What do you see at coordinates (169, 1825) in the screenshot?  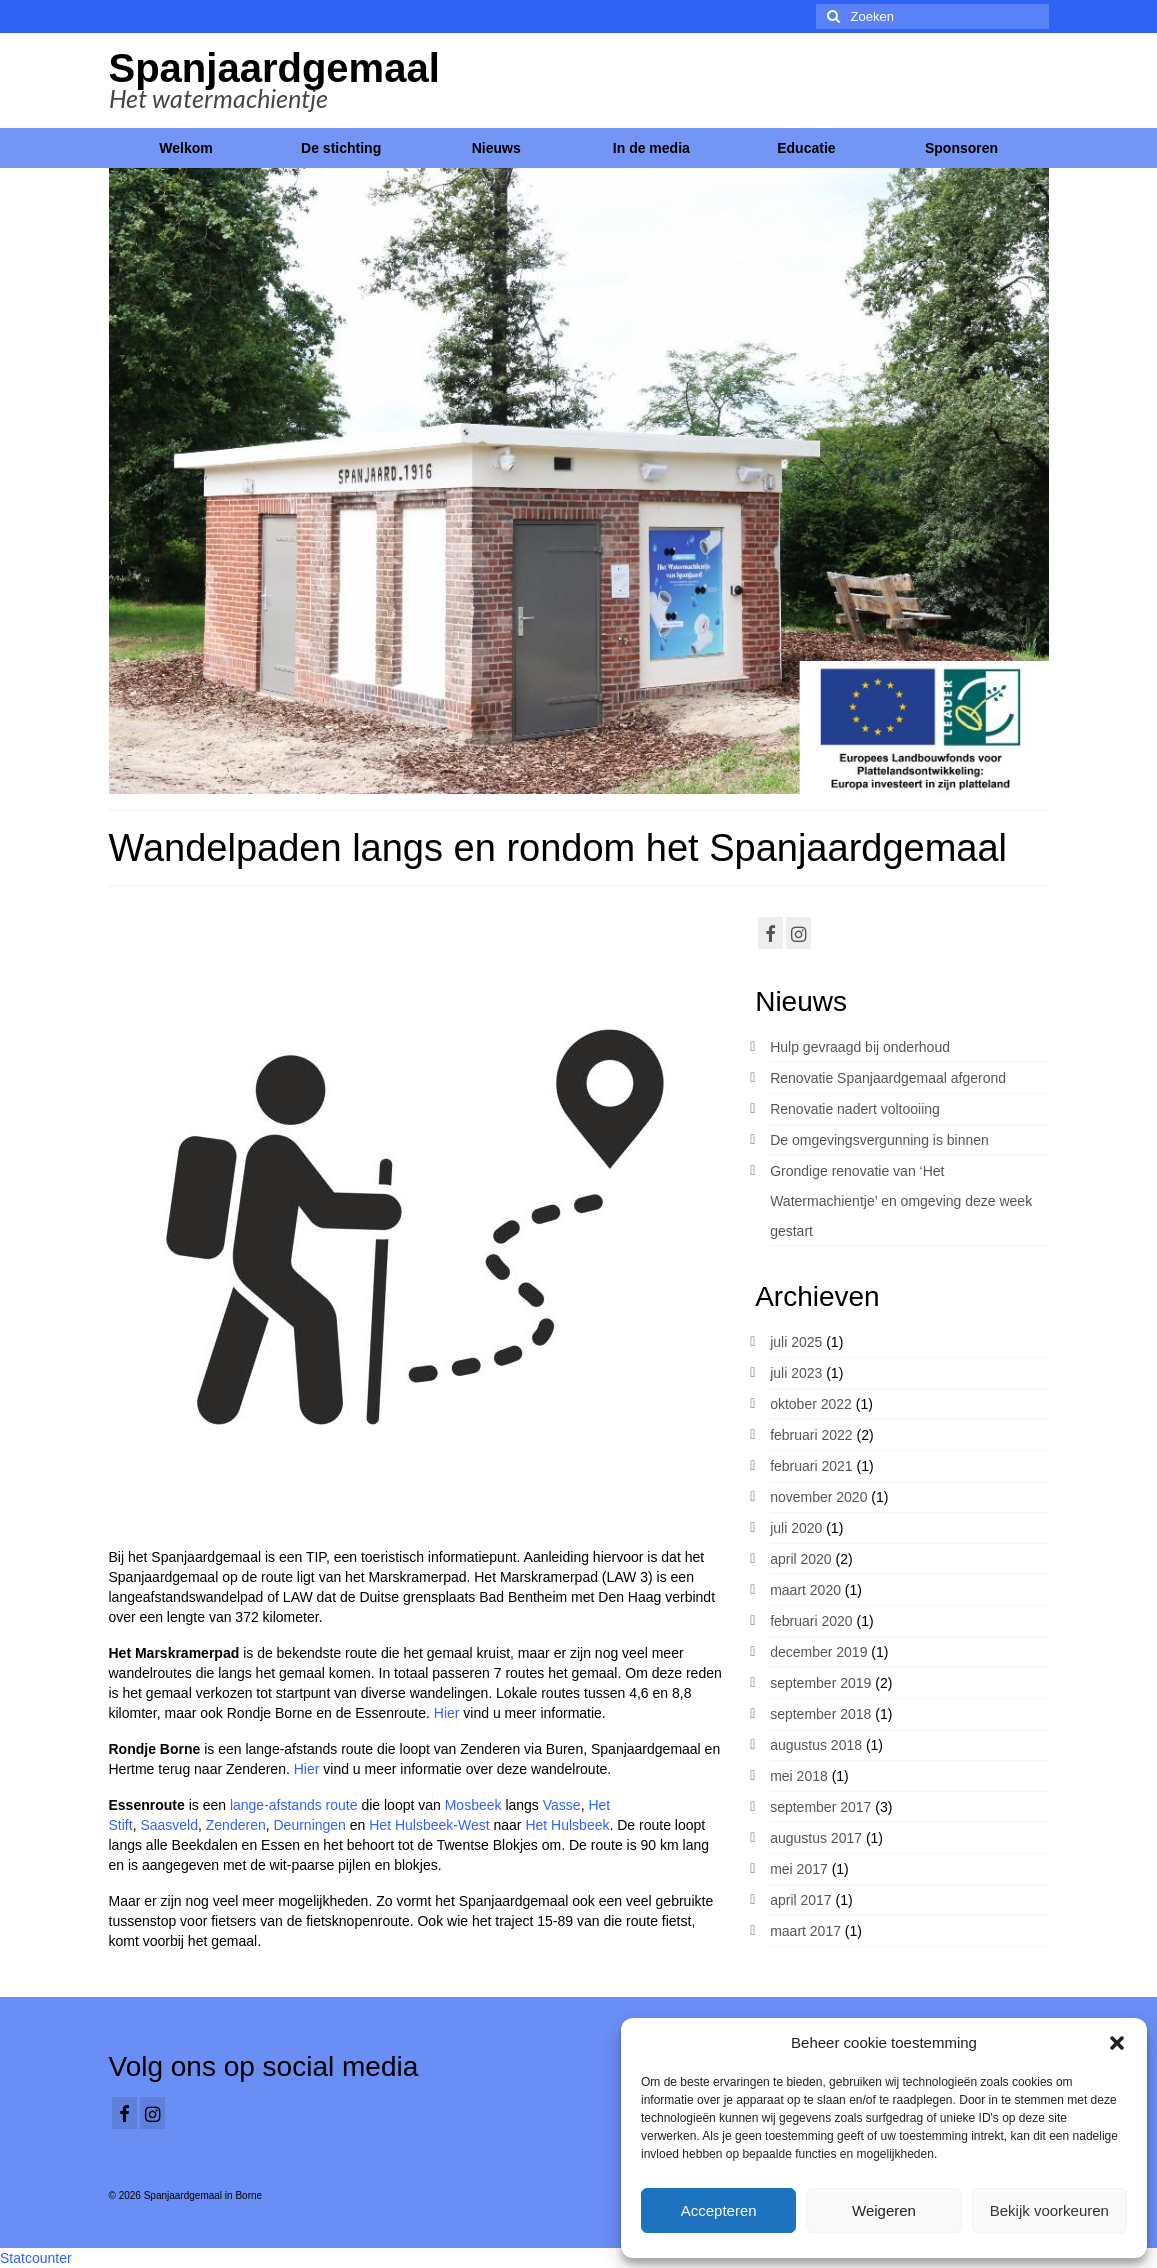 I see `Saasveld` at bounding box center [169, 1825].